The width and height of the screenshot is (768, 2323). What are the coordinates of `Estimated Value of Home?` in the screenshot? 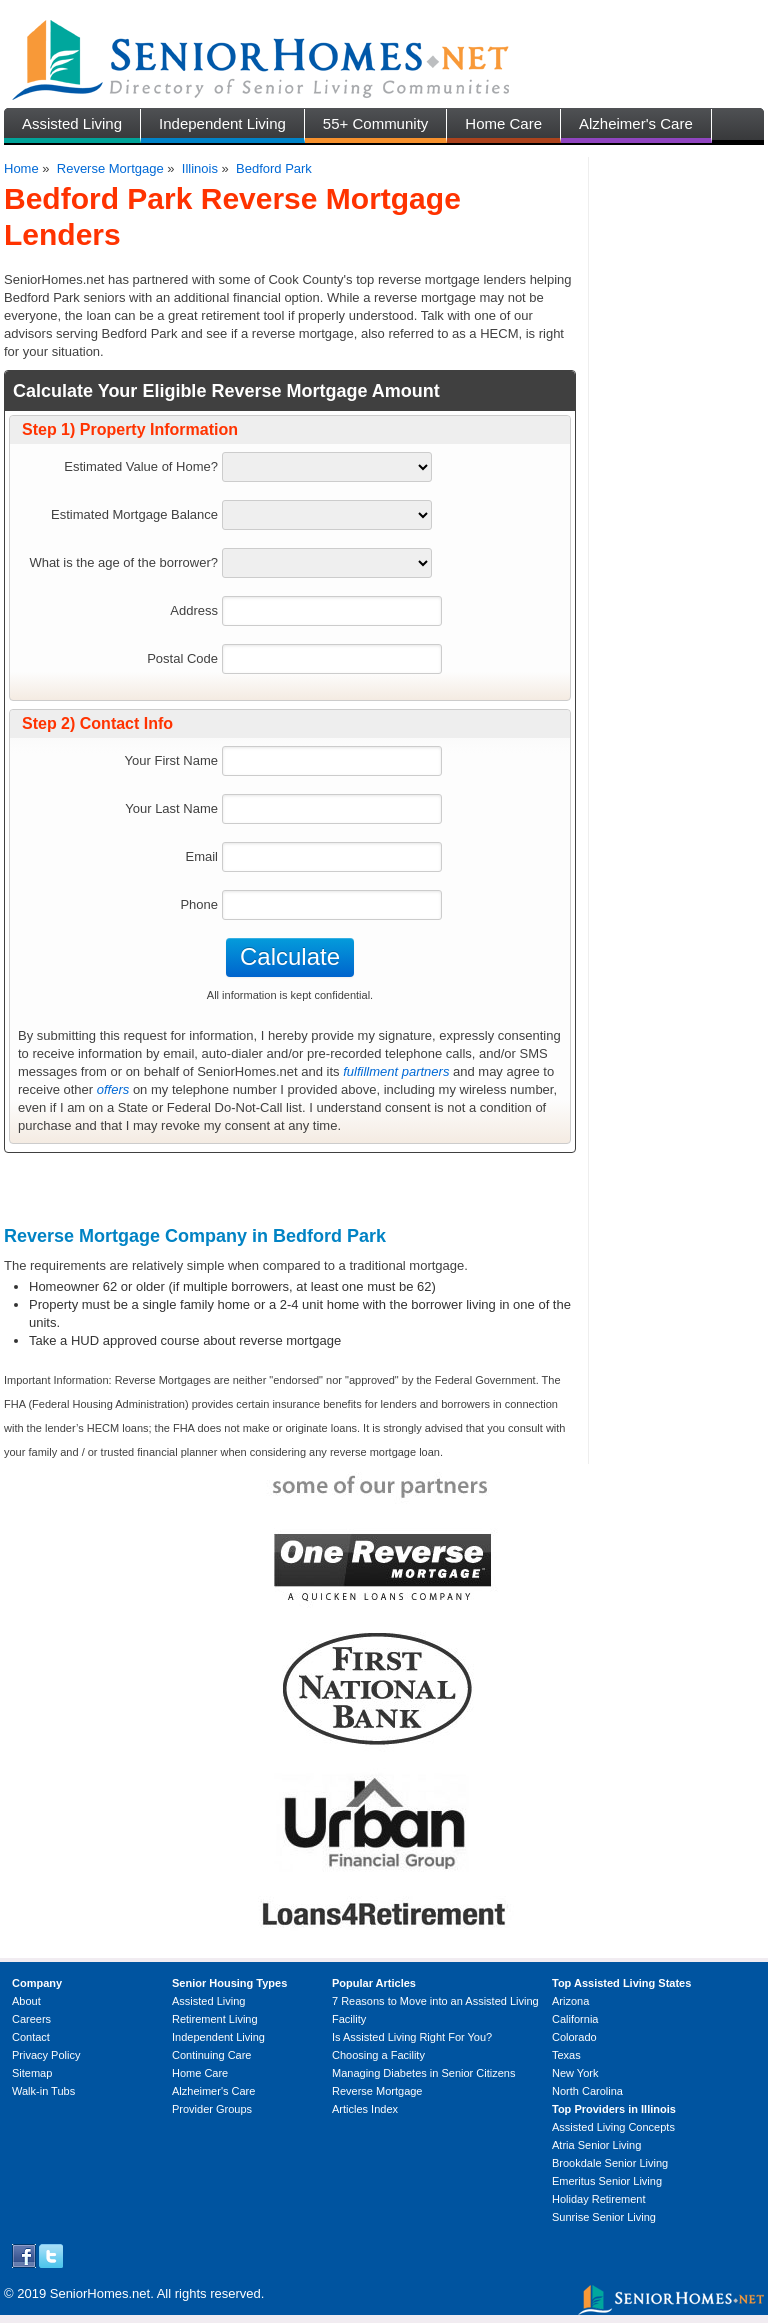 It's located at (141, 466).